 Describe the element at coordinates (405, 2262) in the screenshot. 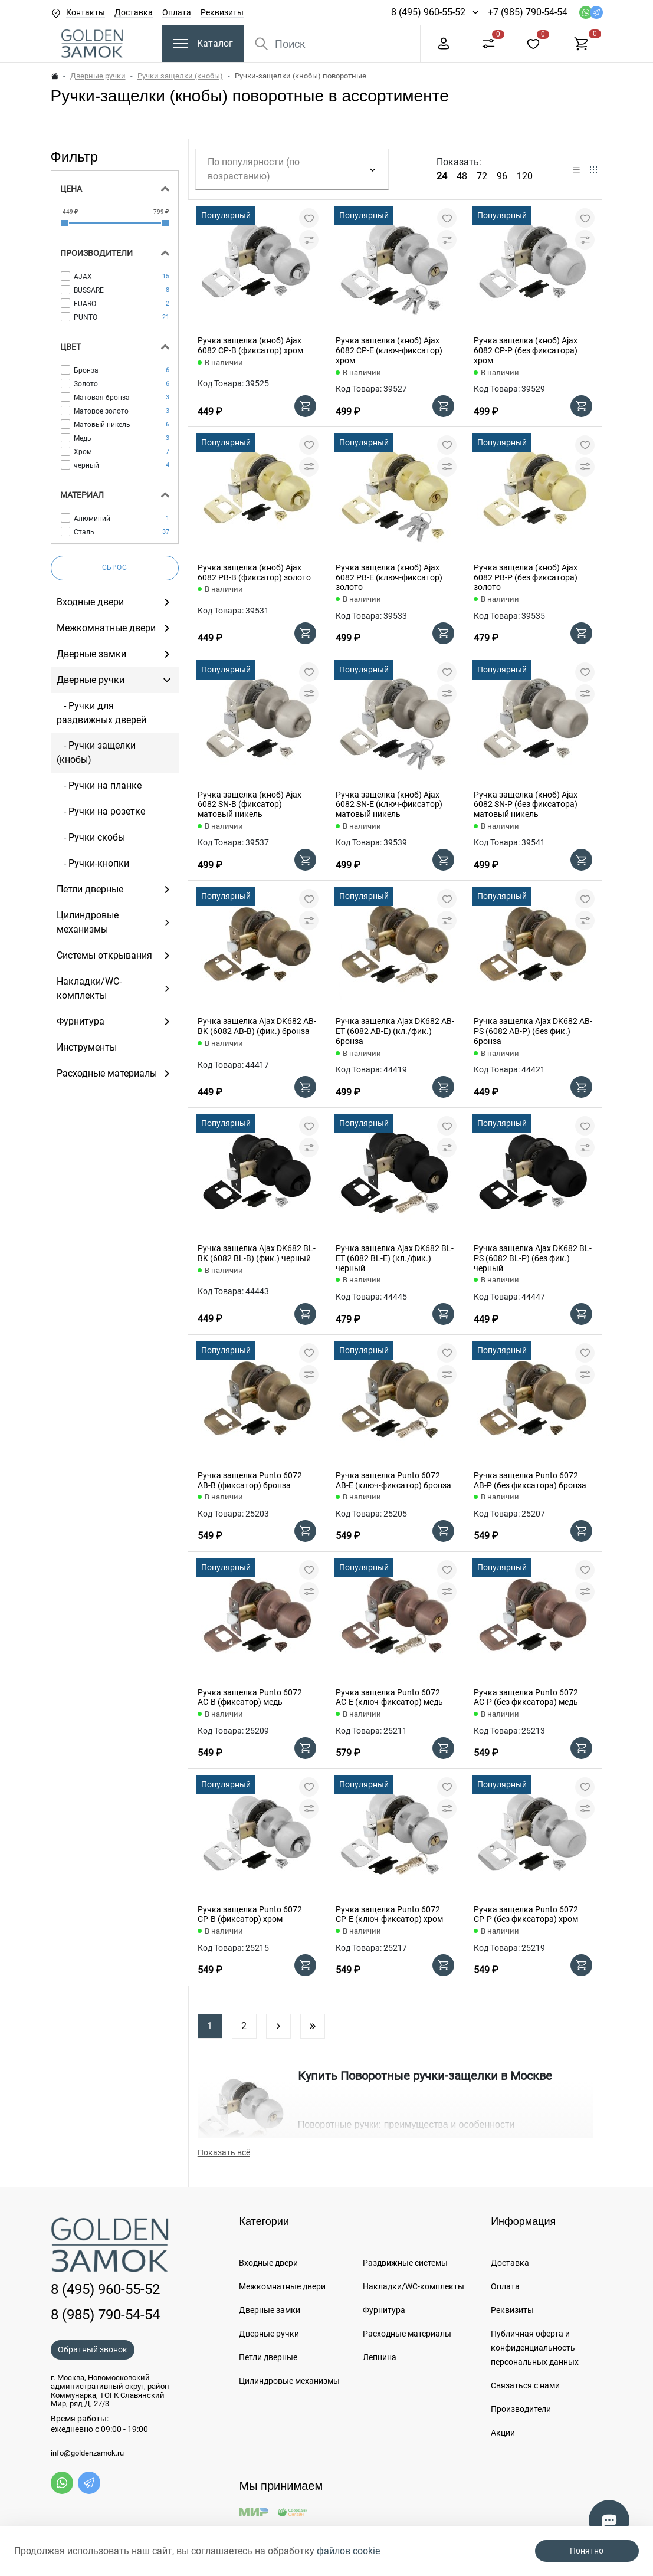

I see `Раздвижные системы` at that location.